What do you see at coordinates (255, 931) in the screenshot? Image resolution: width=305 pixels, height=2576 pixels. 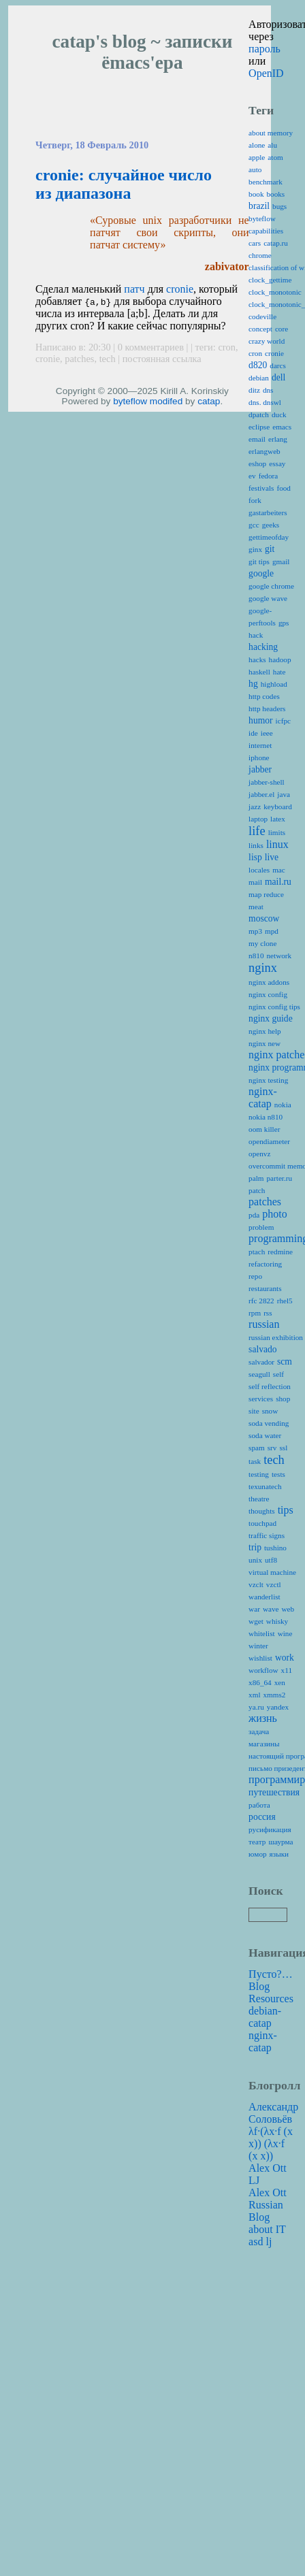 I see `mp3` at bounding box center [255, 931].